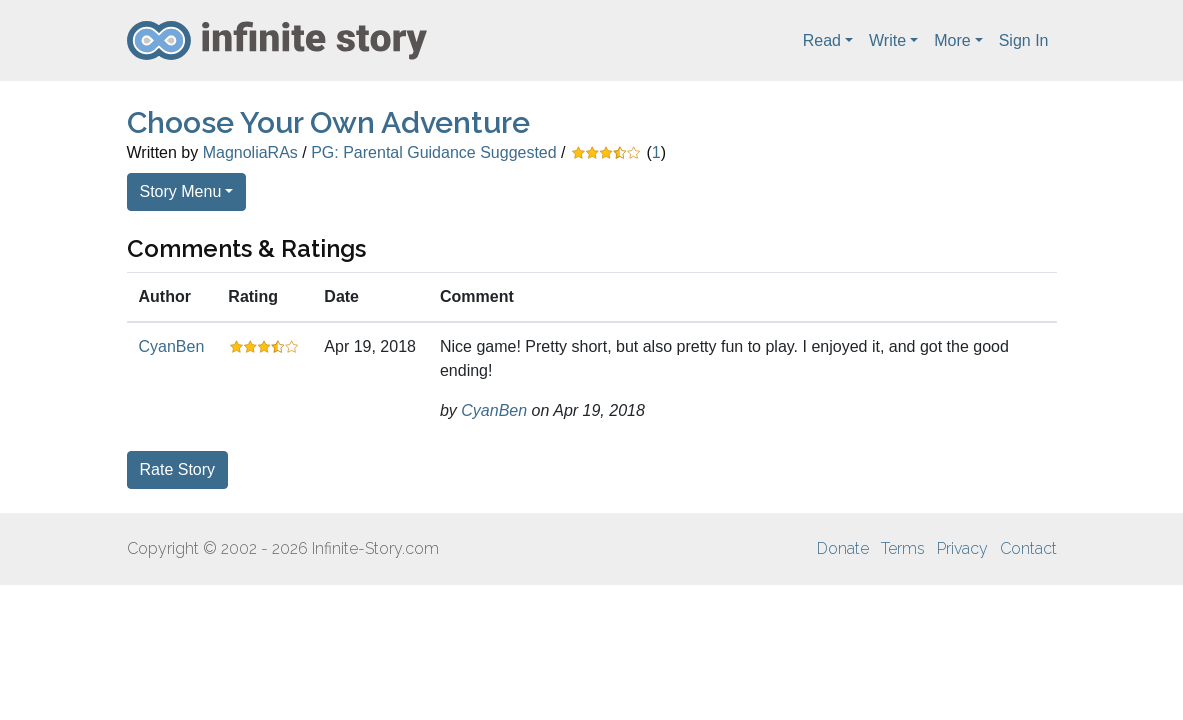 This screenshot has width=1183, height=720. What do you see at coordinates (328, 122) in the screenshot?
I see `Choose Your Own Adventure` at bounding box center [328, 122].